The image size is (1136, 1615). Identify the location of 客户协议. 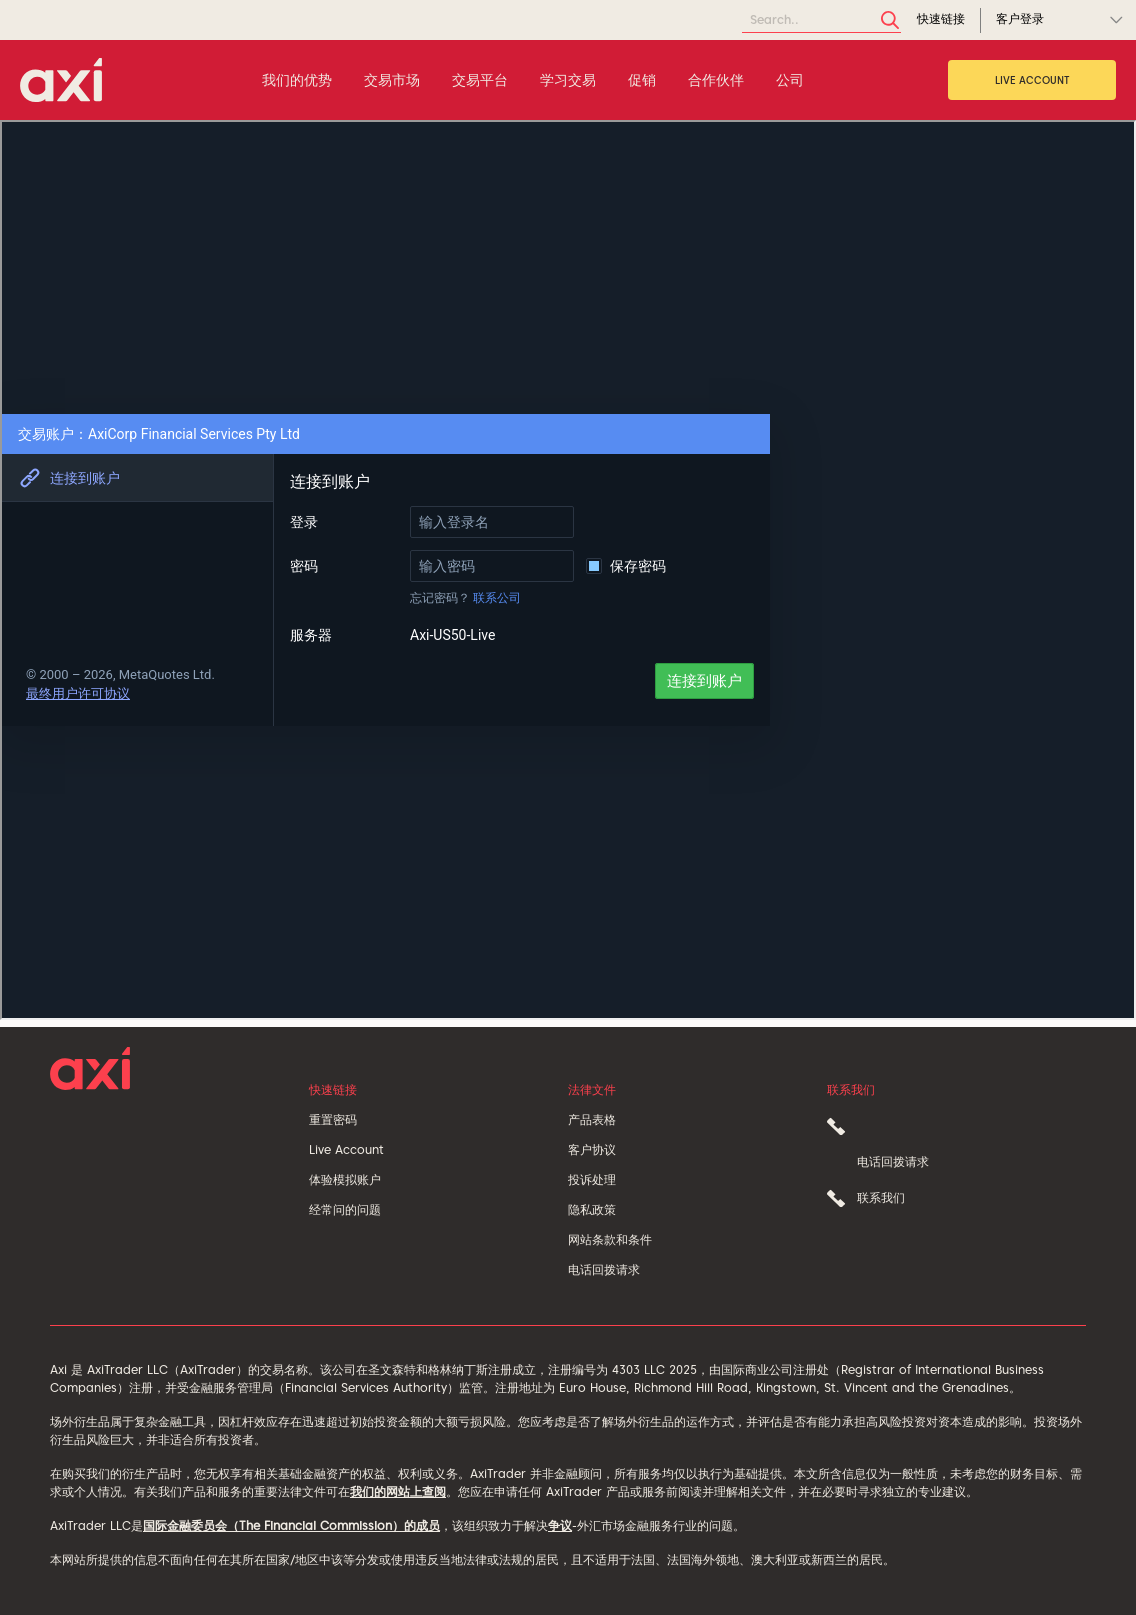
(592, 1149).